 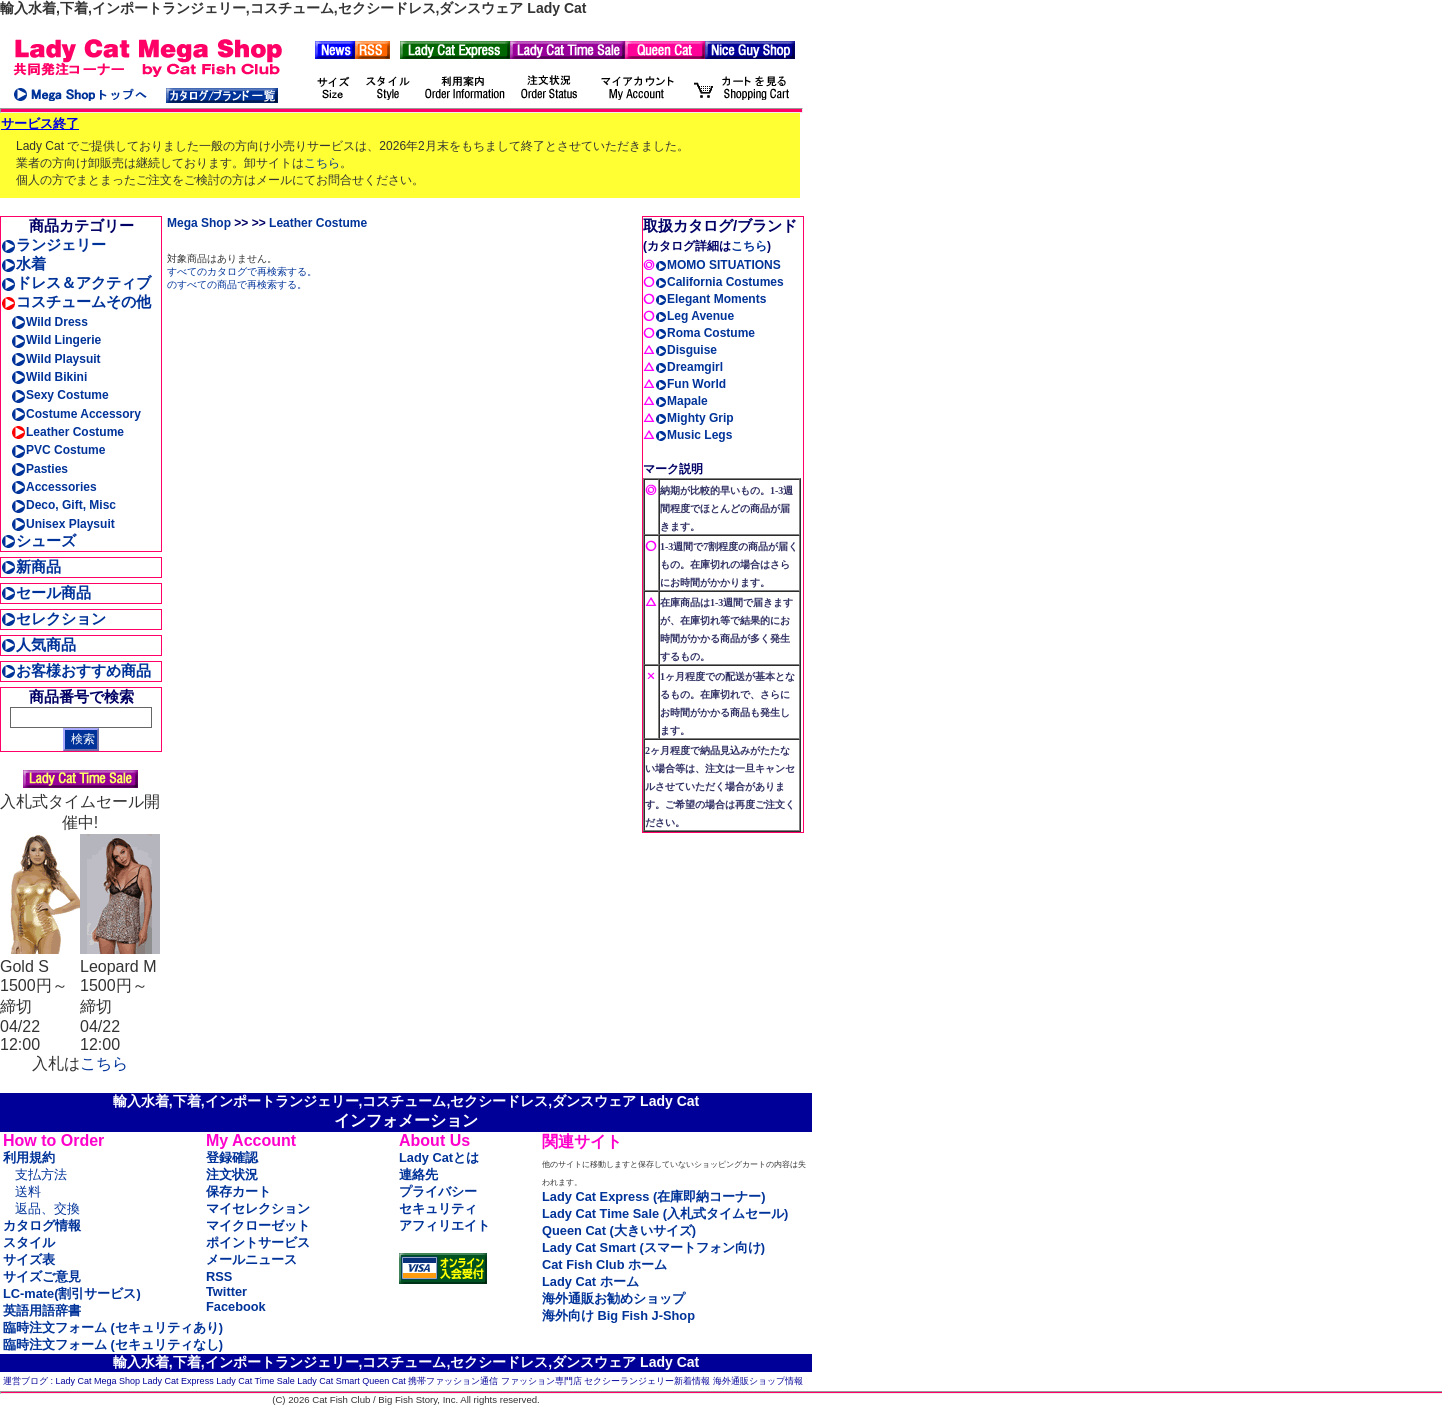 What do you see at coordinates (178, 1381) in the screenshot?
I see `Lady Cat Express` at bounding box center [178, 1381].